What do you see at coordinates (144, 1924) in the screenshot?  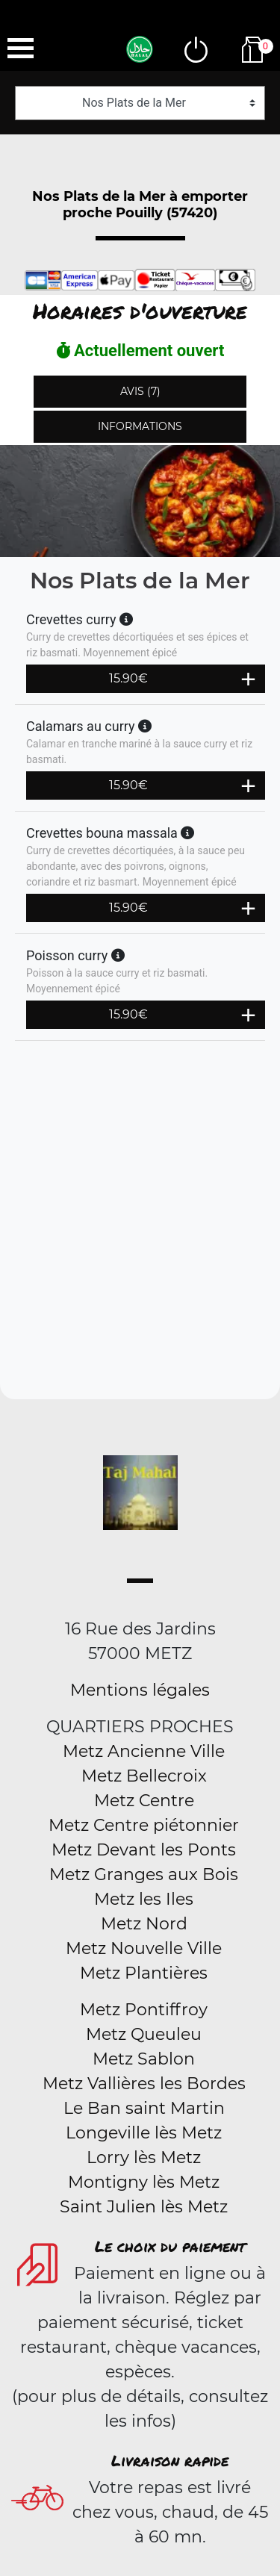 I see `Metz Nord` at bounding box center [144, 1924].